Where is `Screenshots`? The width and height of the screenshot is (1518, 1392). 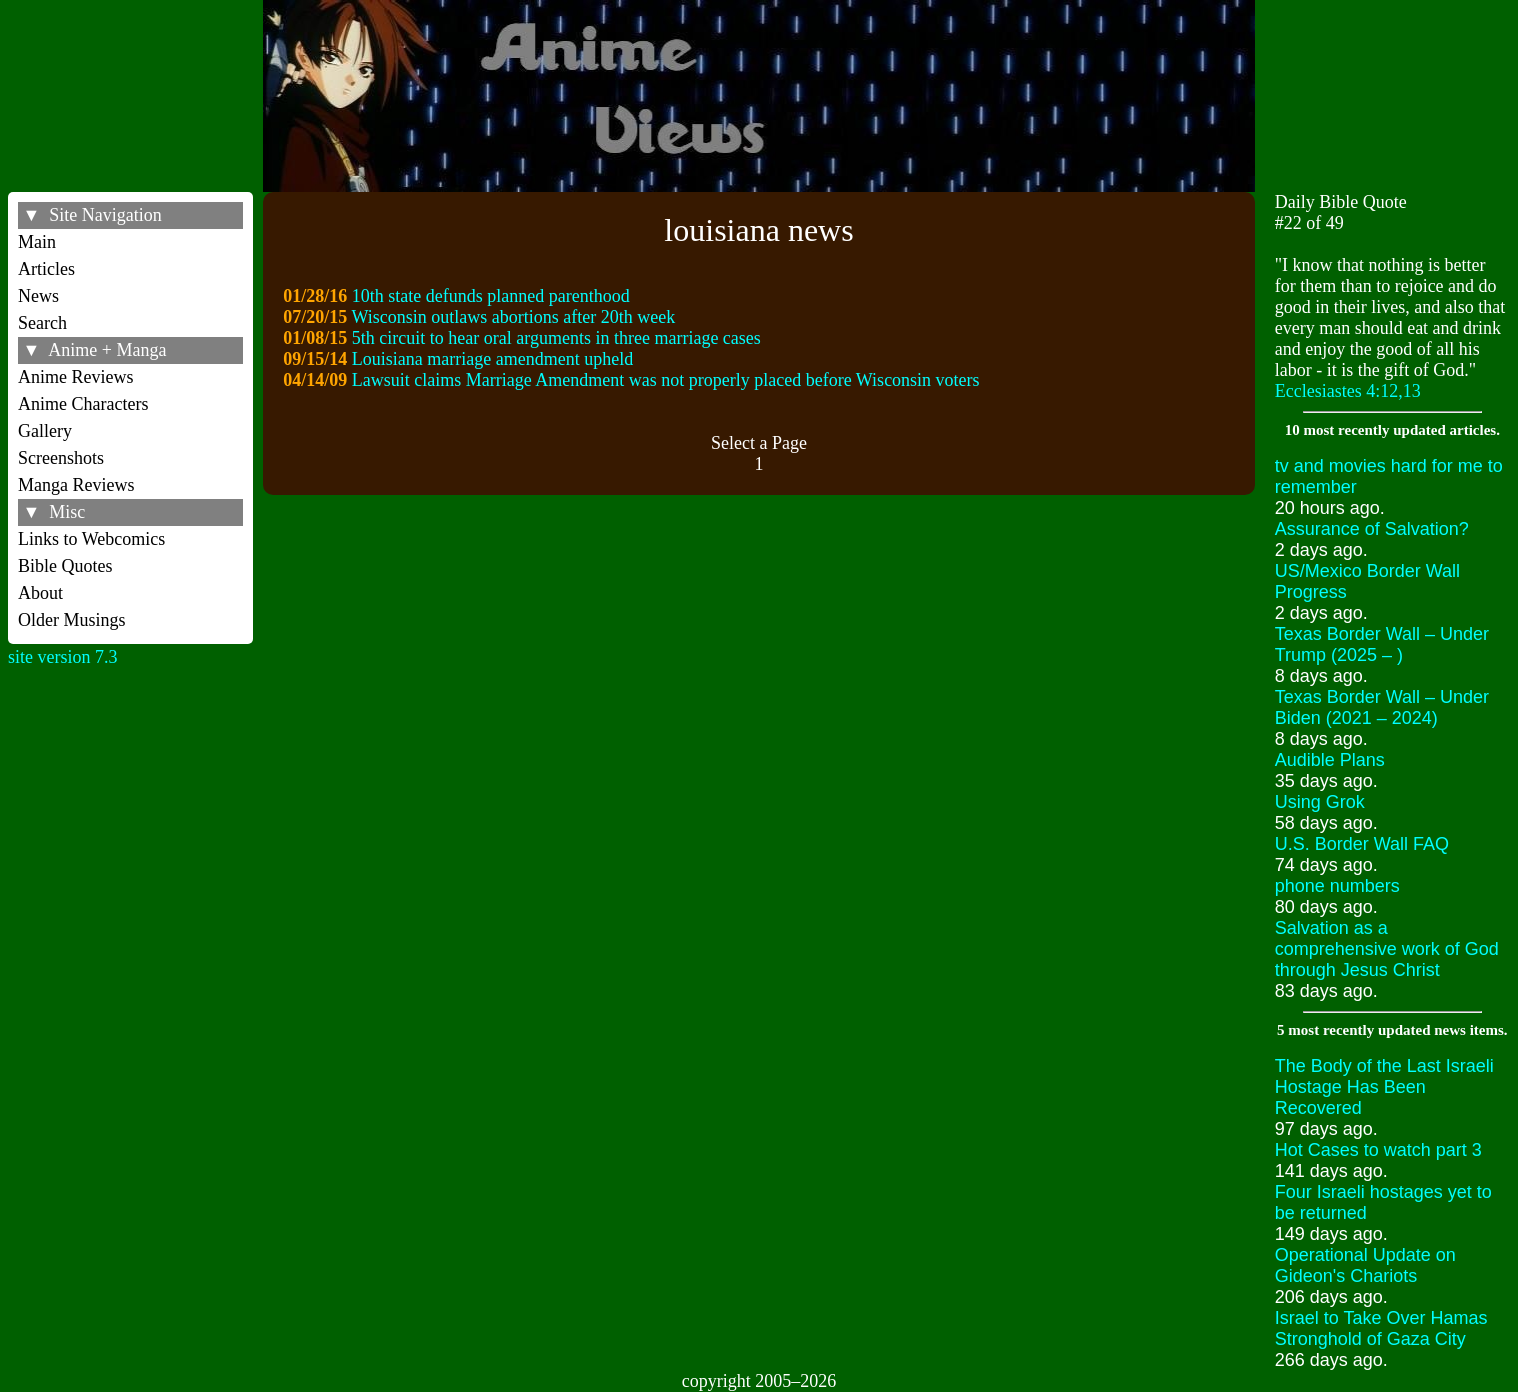 Screenshots is located at coordinates (61, 458).